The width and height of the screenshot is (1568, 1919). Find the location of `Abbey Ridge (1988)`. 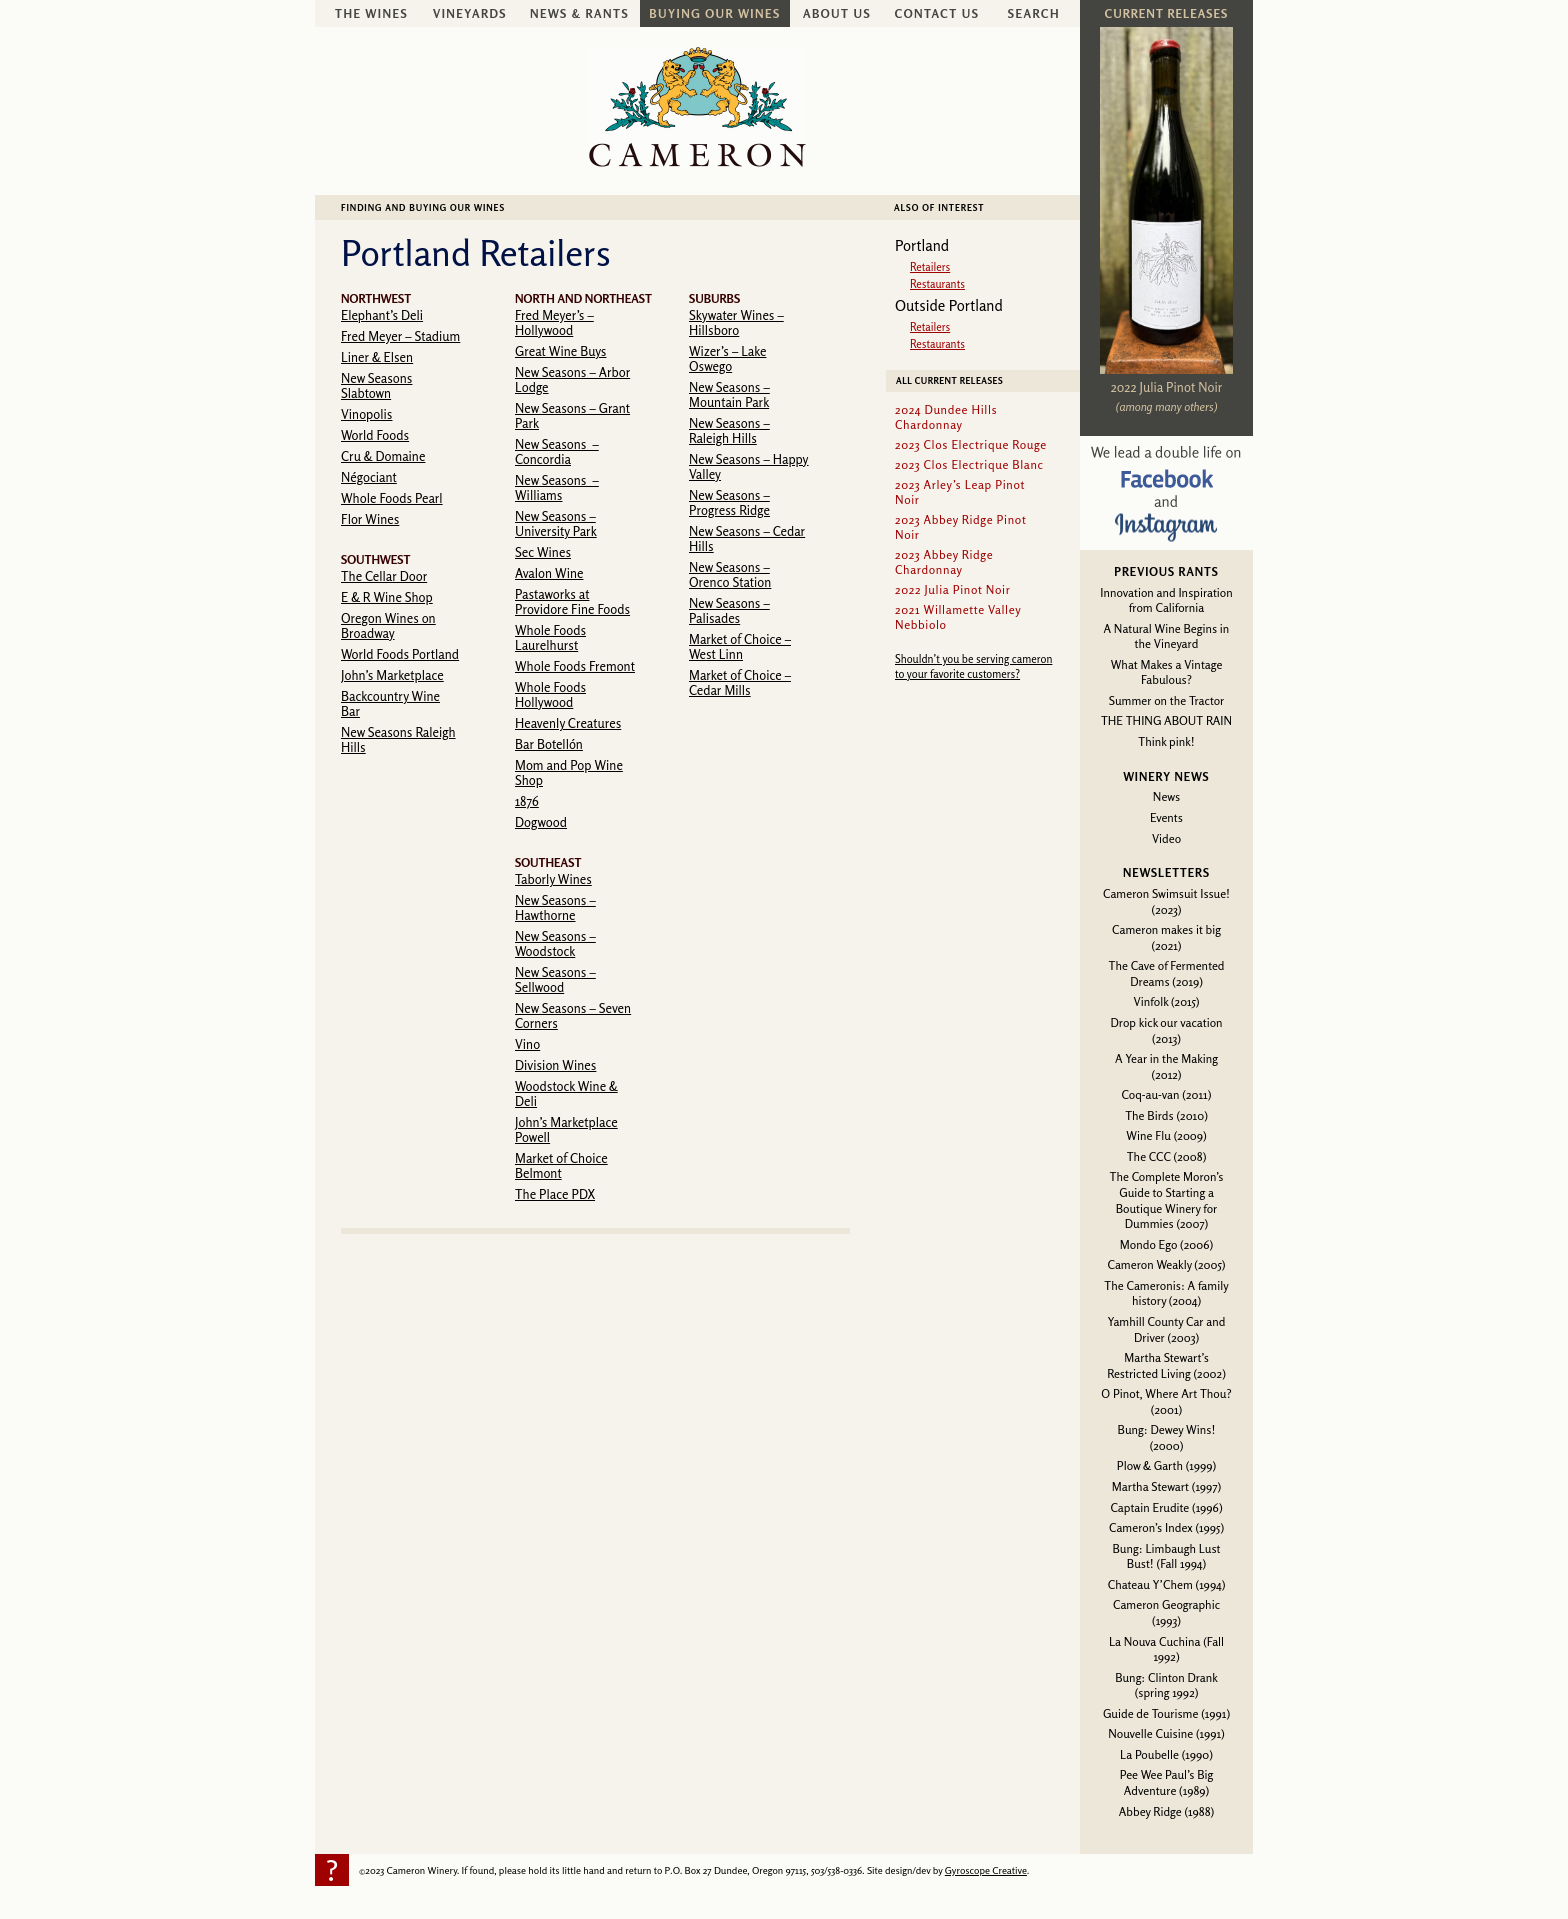

Abbey Ridge (1988) is located at coordinates (1166, 1811).